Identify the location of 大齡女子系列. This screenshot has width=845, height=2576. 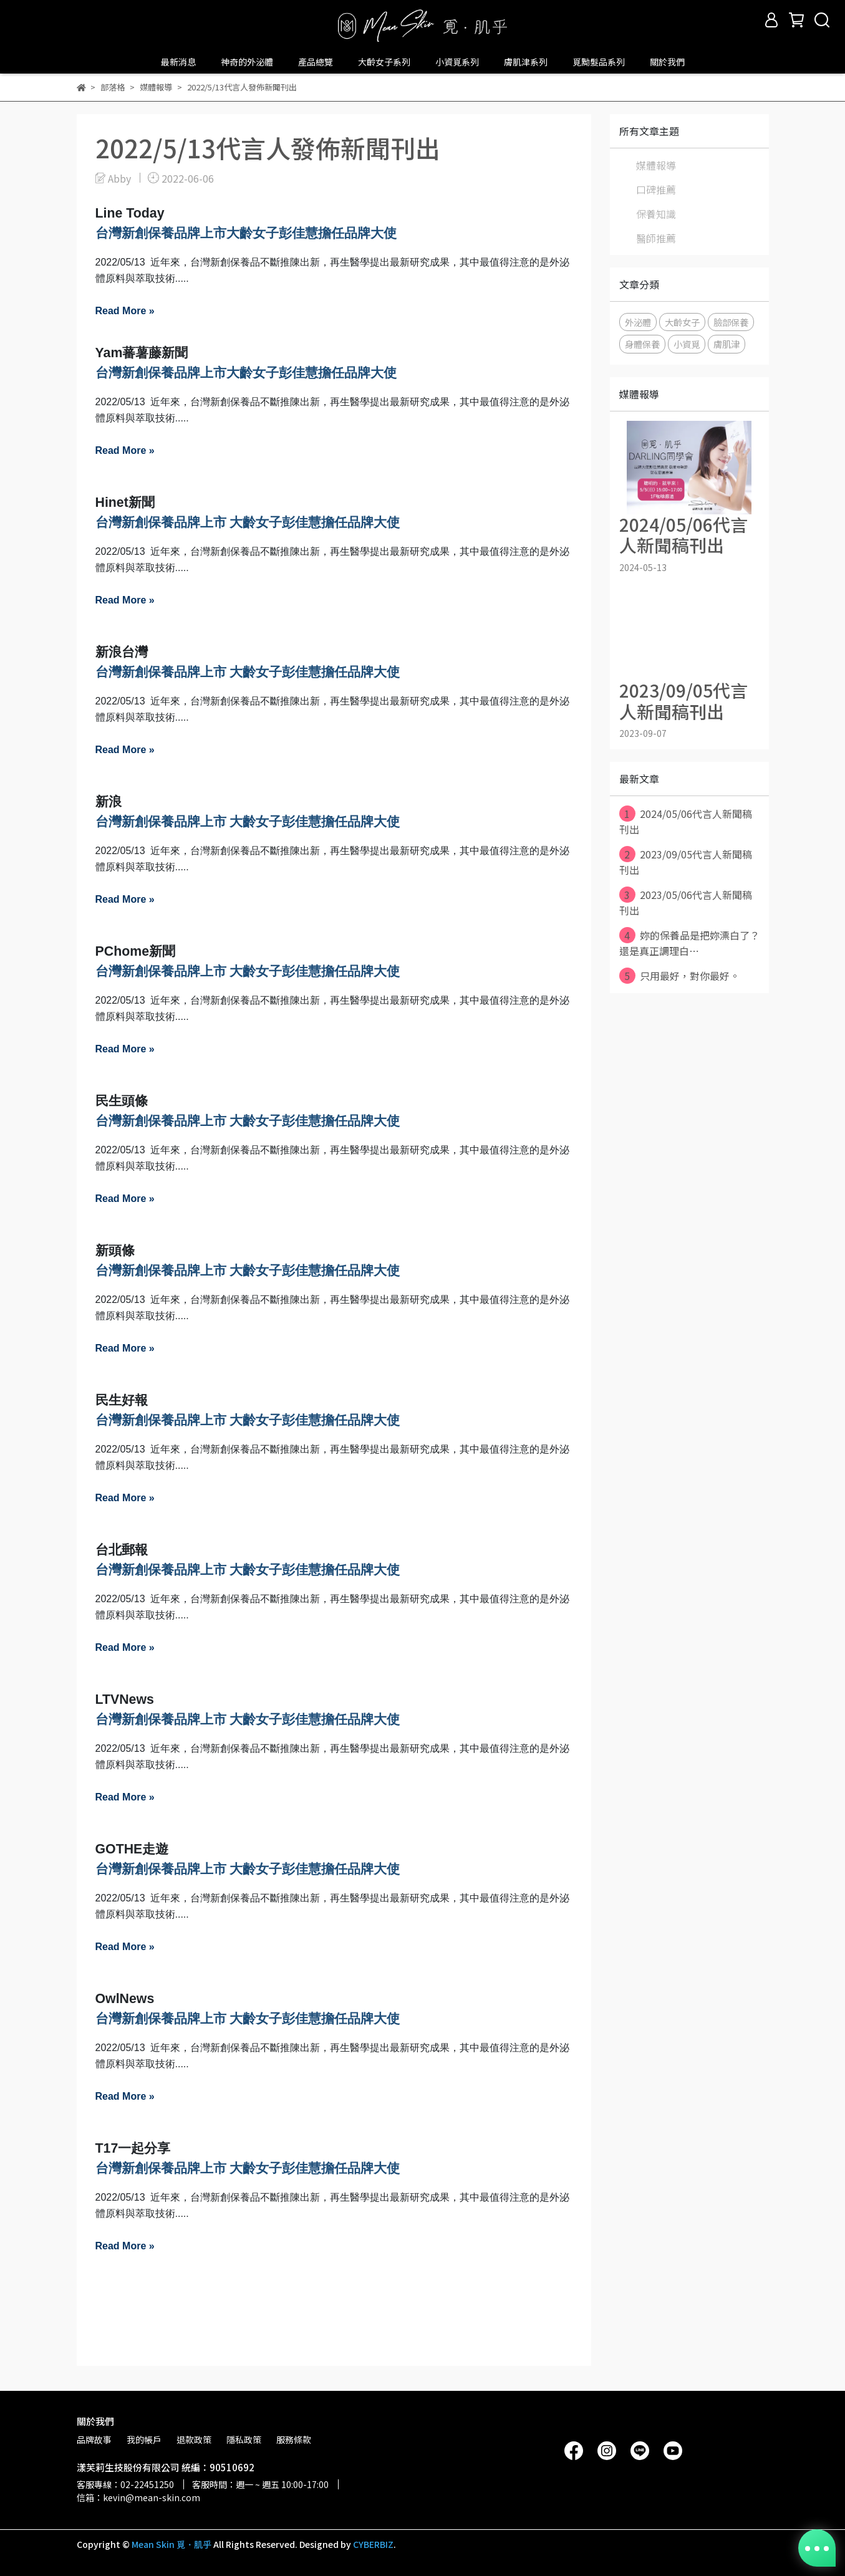
(384, 61).